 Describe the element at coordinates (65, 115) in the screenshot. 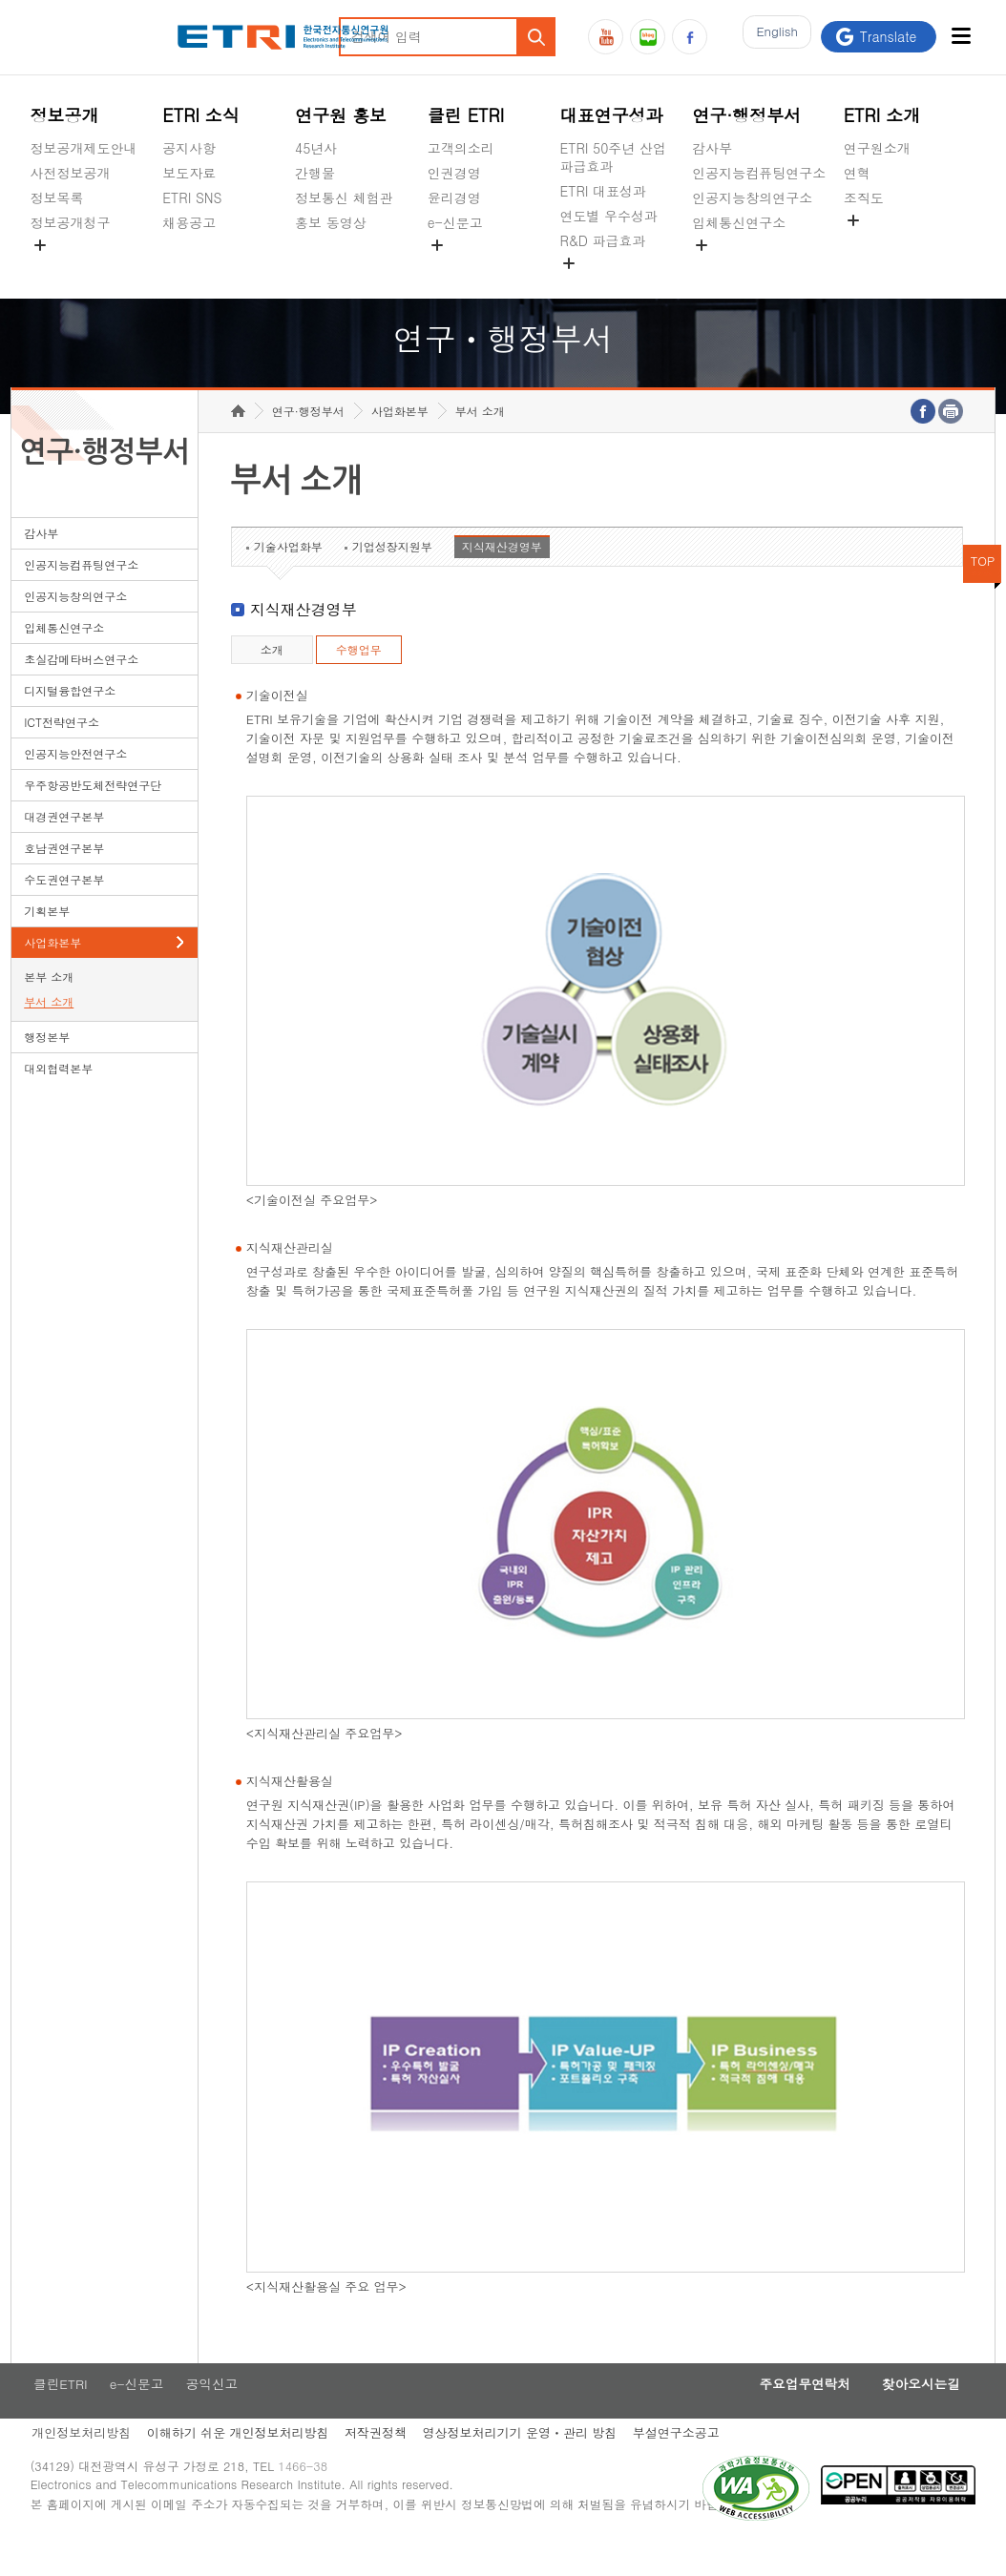

I see `정보공개` at that location.